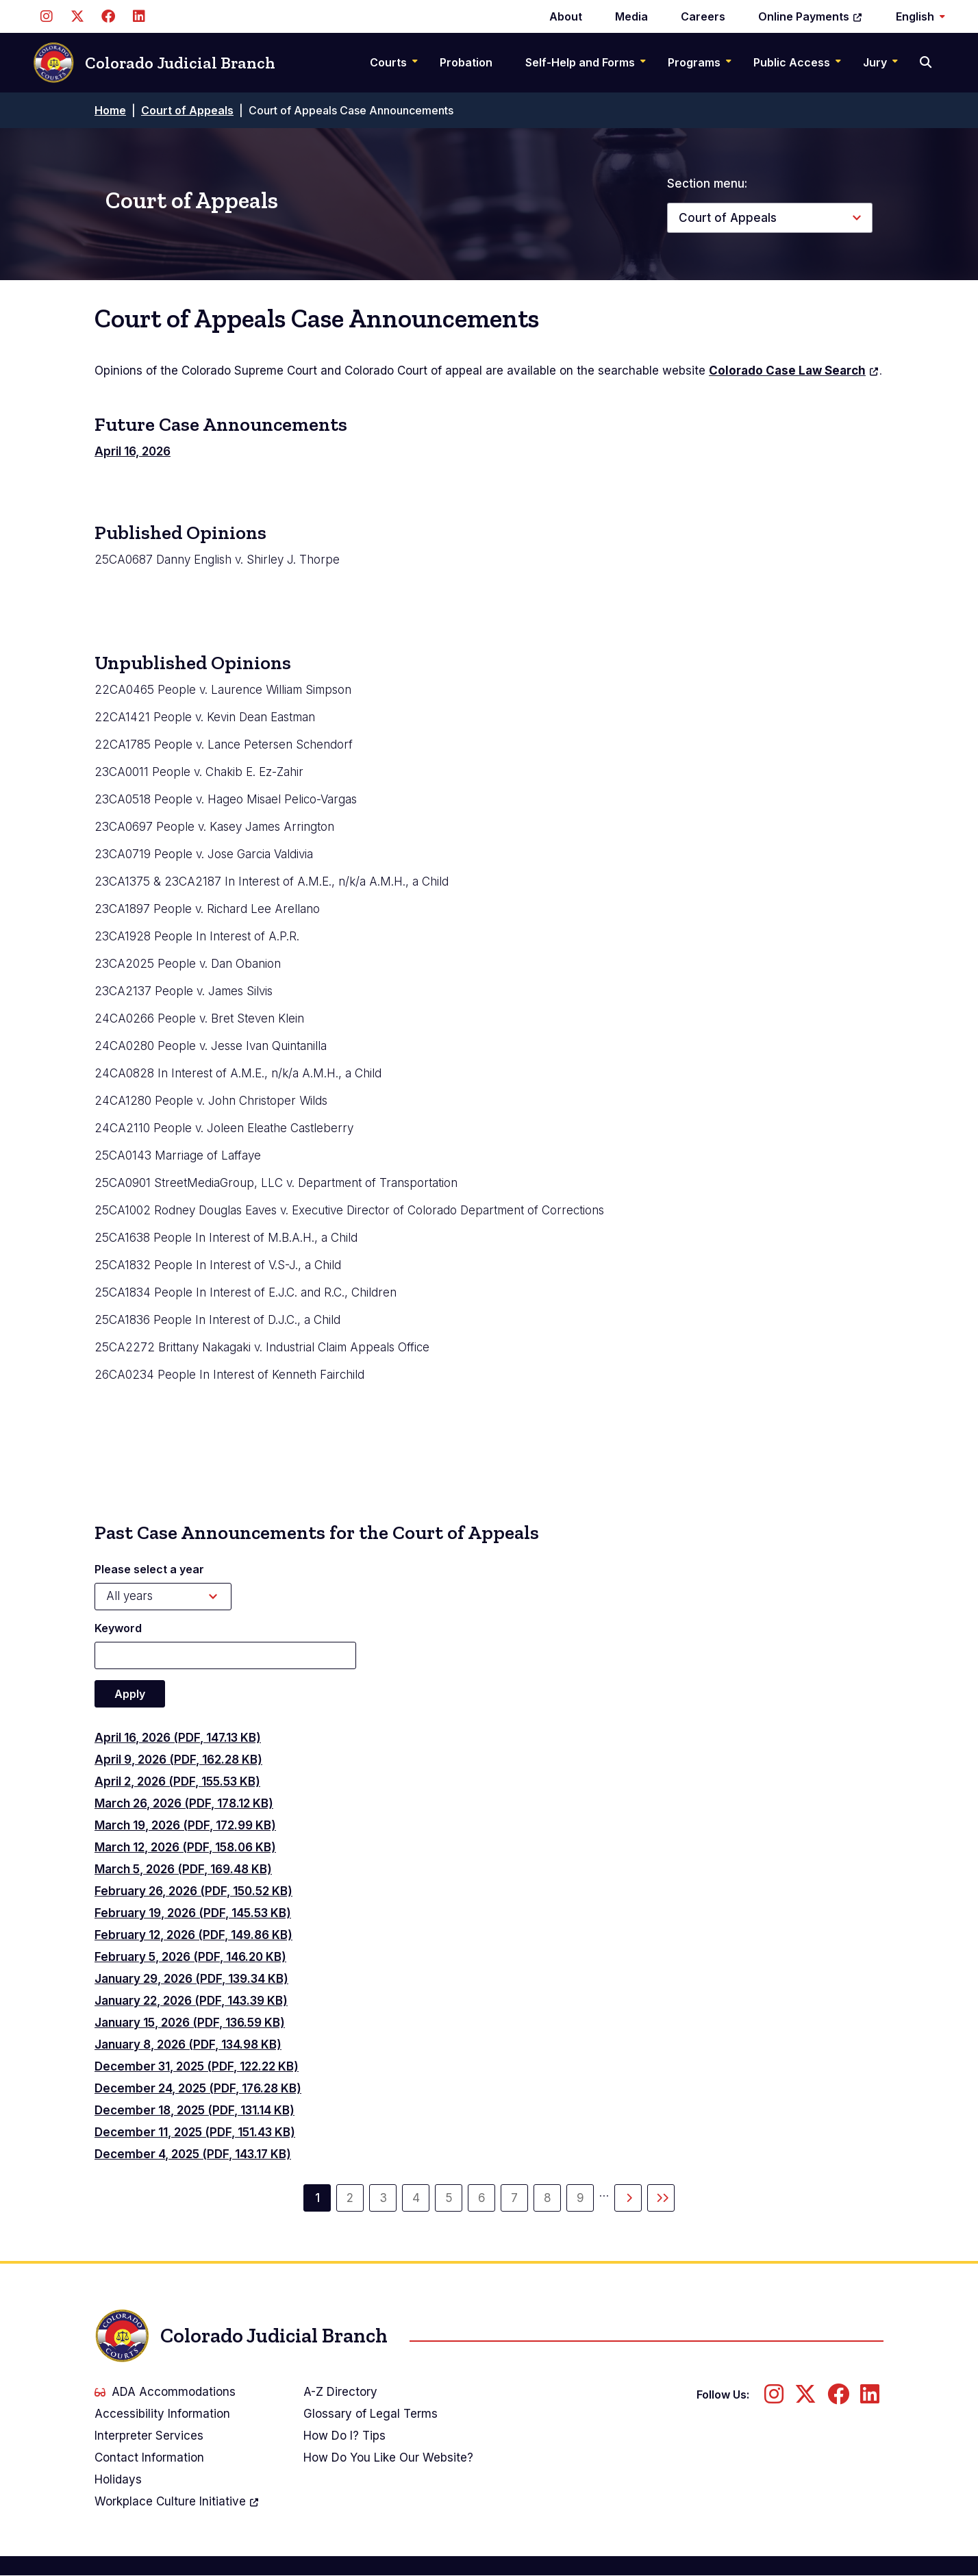 This screenshot has width=978, height=2576. I want to click on Contact Information, so click(149, 2457).